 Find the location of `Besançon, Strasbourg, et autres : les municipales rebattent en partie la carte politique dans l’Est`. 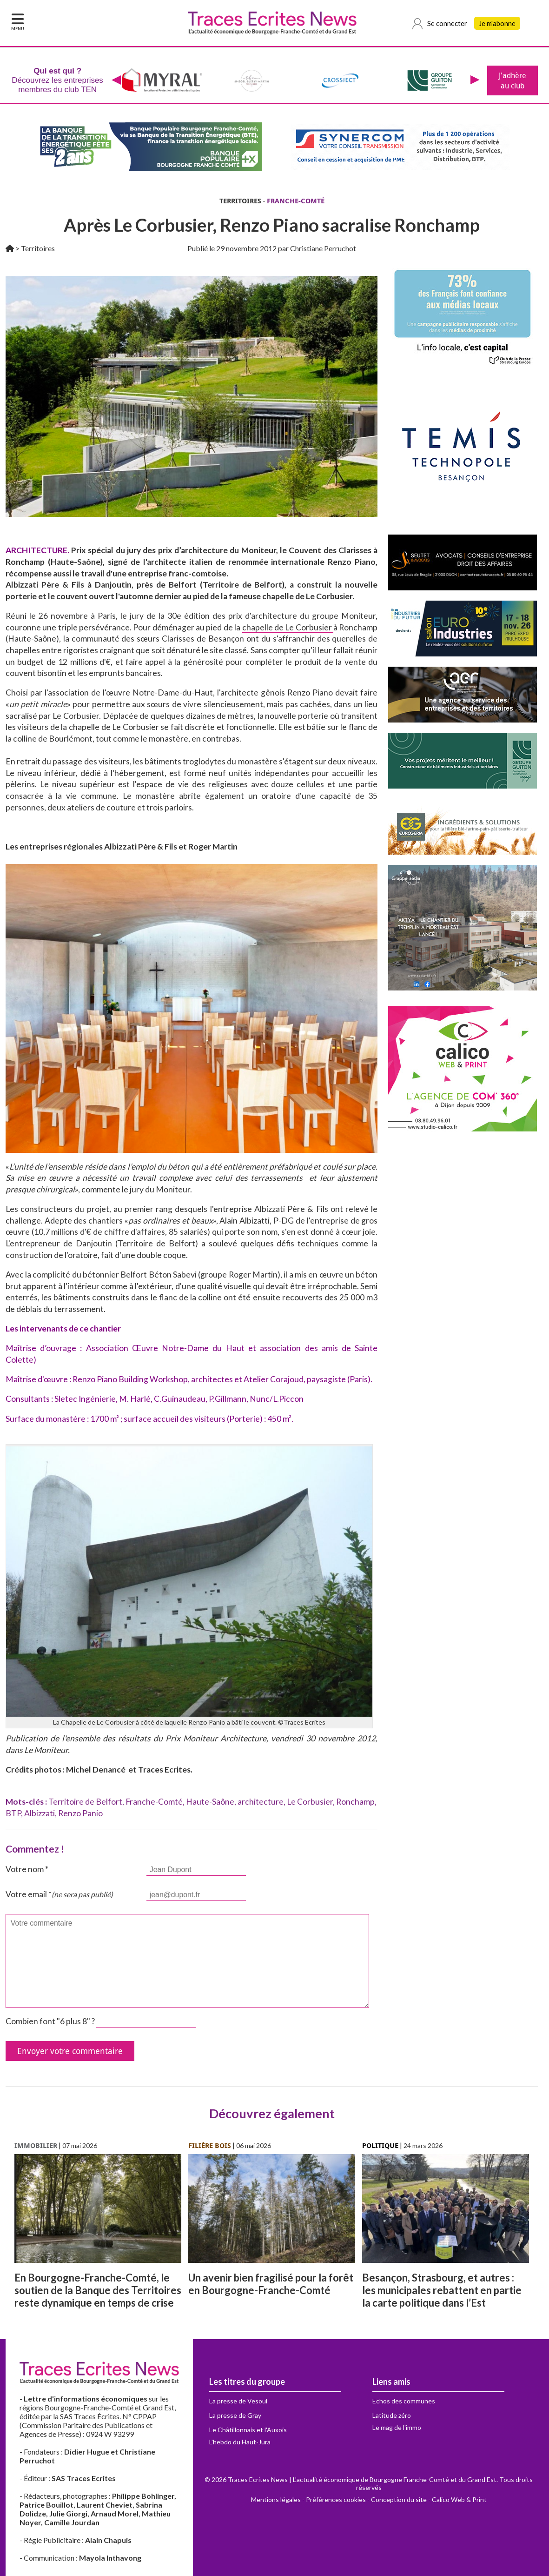

Besançon, Strasbourg, et autres : les municipales rebattent en partie la carte politique dans l’Est is located at coordinates (442, 2290).